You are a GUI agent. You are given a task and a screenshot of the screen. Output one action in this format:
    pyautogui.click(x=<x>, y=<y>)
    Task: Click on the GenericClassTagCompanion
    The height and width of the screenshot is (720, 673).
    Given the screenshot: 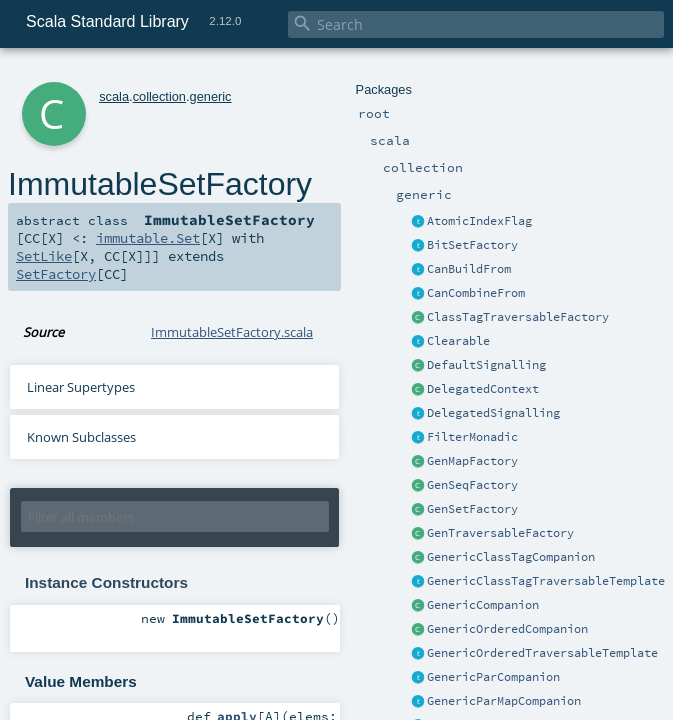 What is the action you would take?
    pyautogui.click(x=511, y=557)
    